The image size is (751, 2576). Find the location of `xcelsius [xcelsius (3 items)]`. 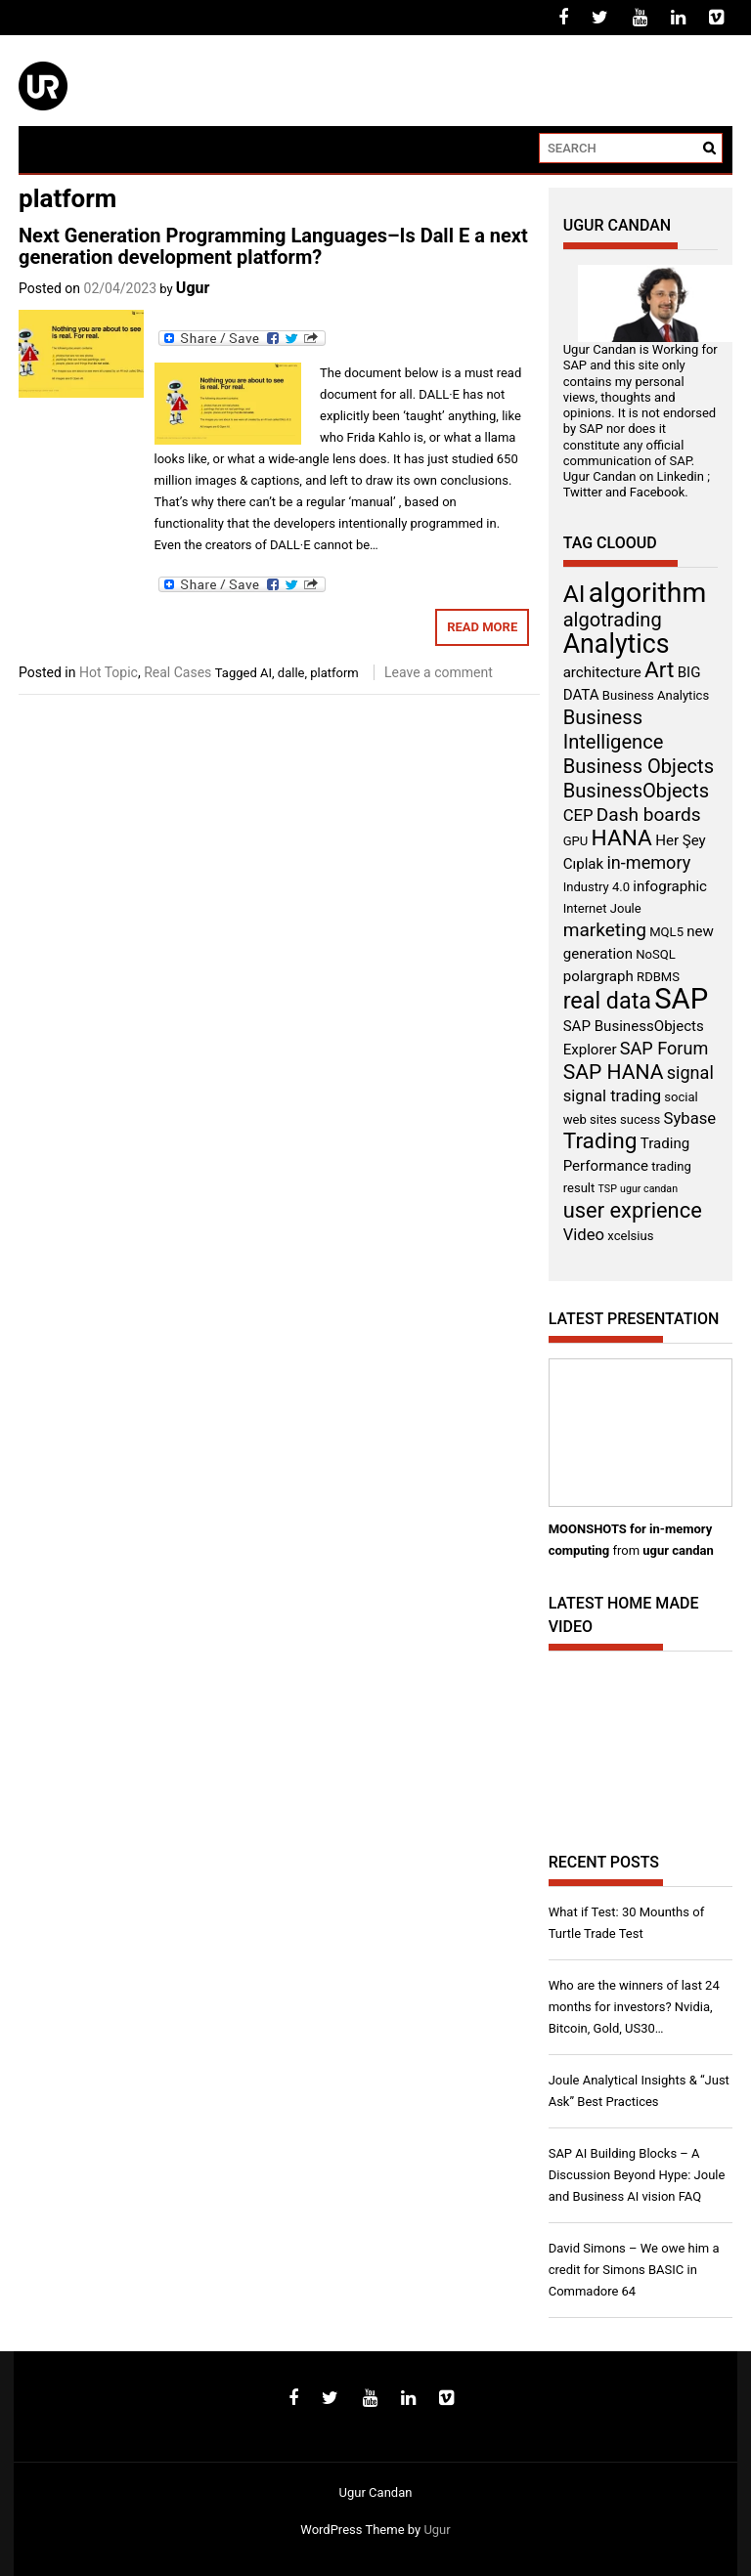

xcelsius [xcelsius (3 items)] is located at coordinates (630, 1235).